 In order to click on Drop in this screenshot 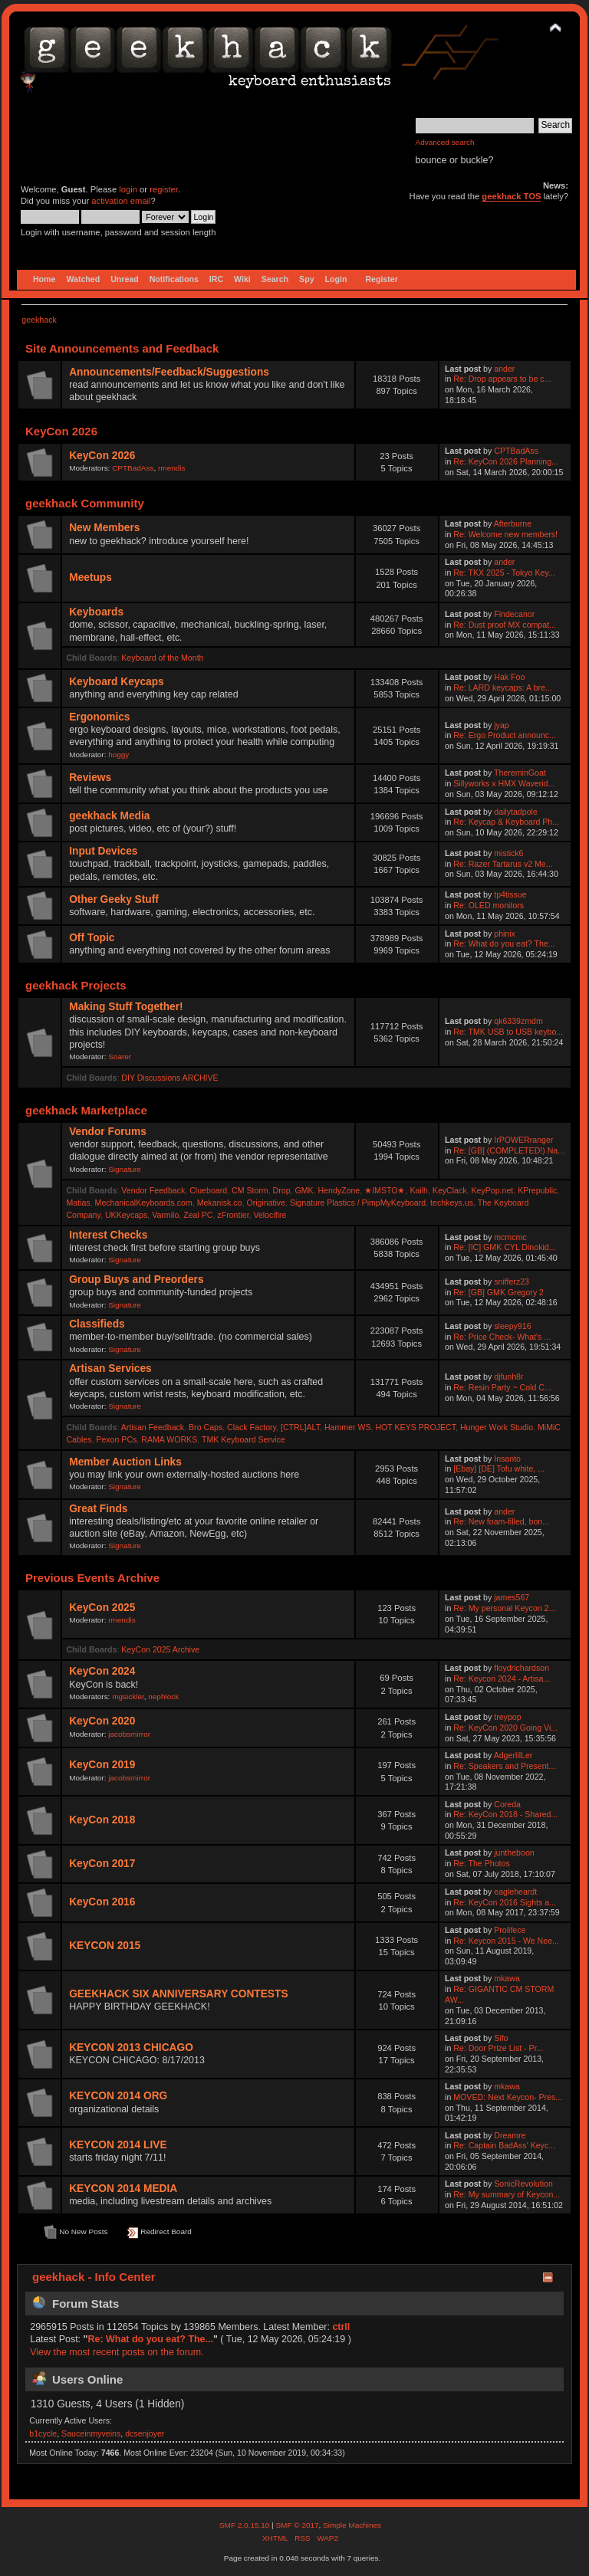, I will do `click(282, 1190)`.